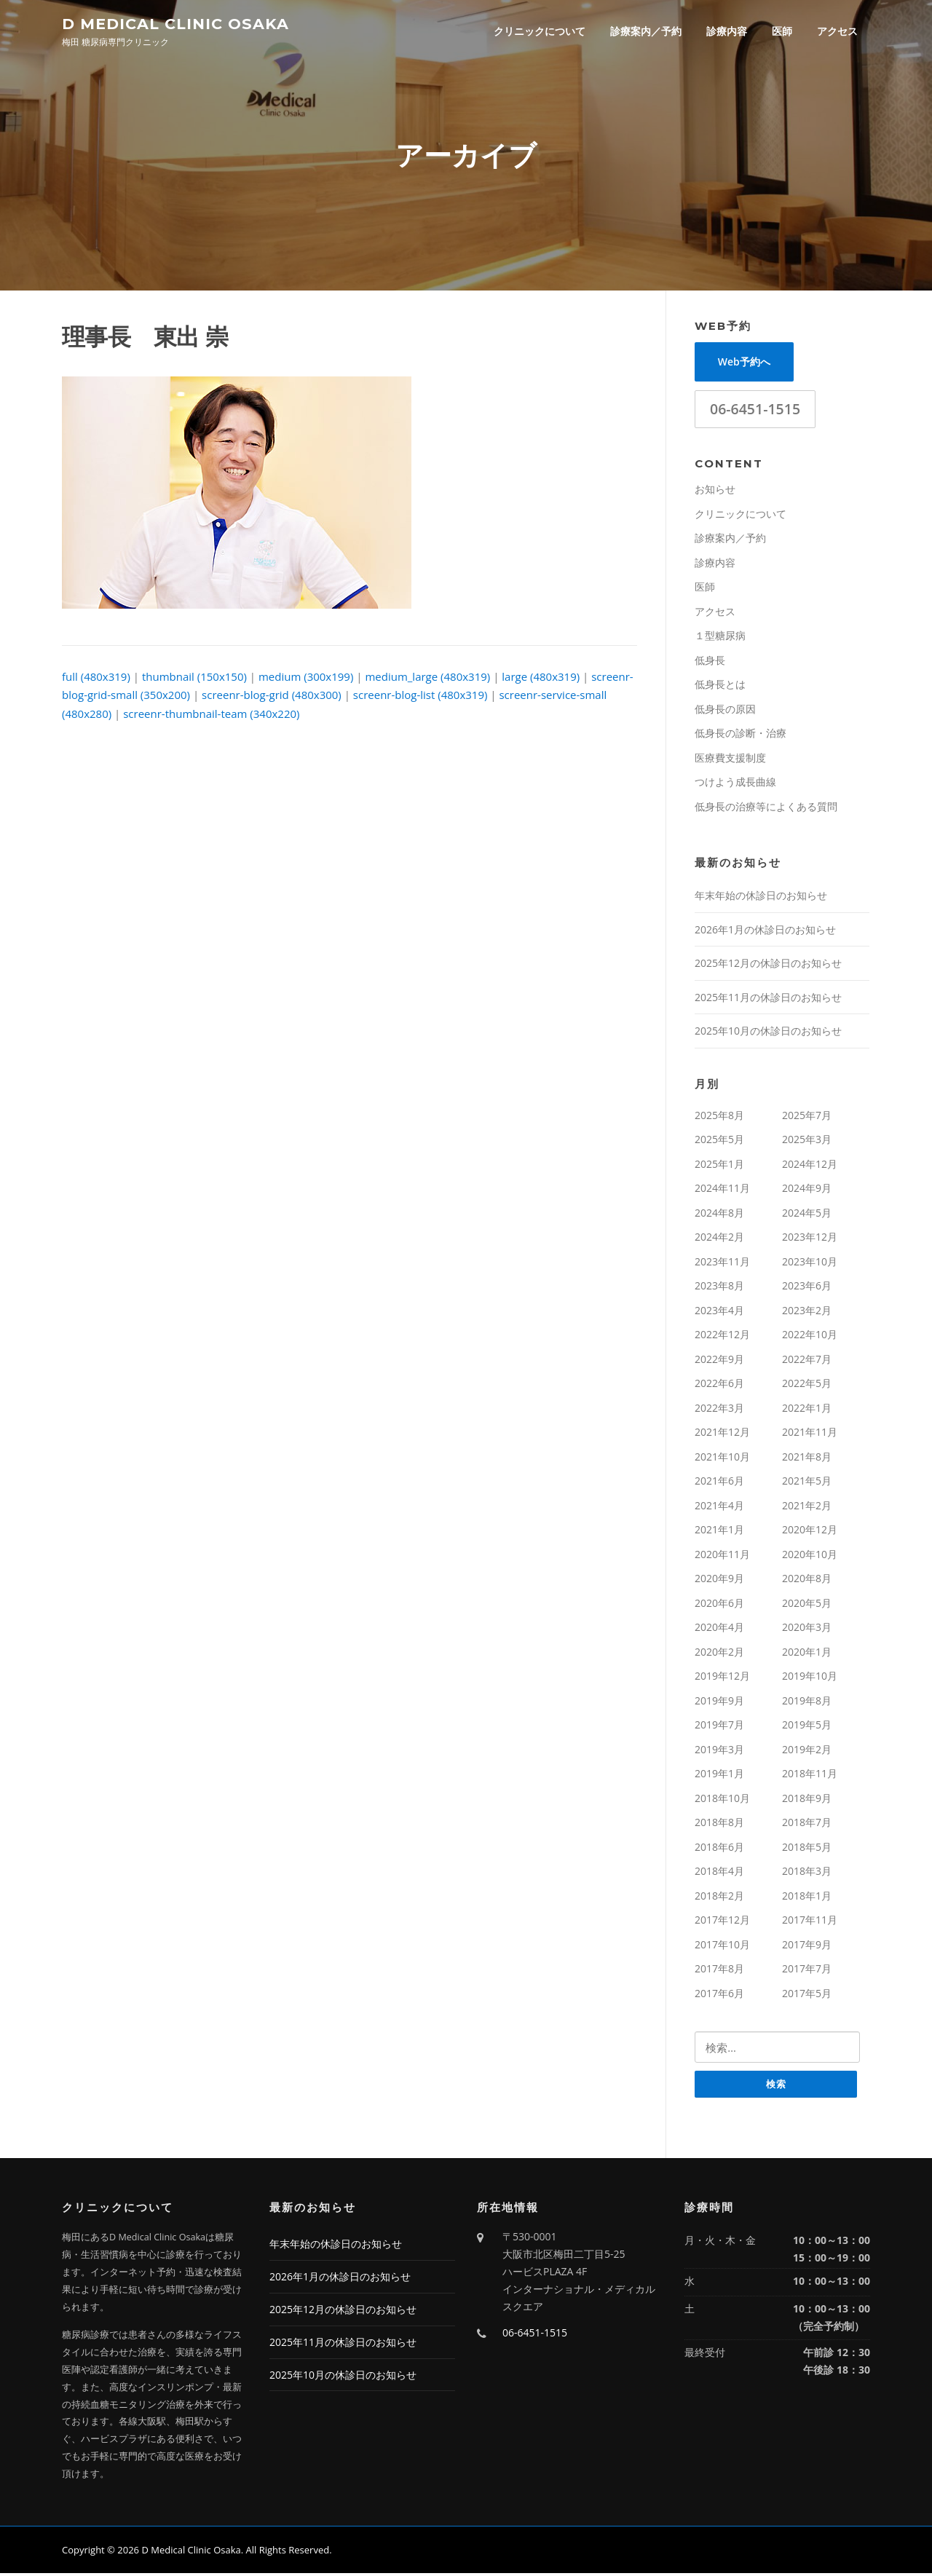  Describe the element at coordinates (807, 1459) in the screenshot. I see `2021年8月` at that location.